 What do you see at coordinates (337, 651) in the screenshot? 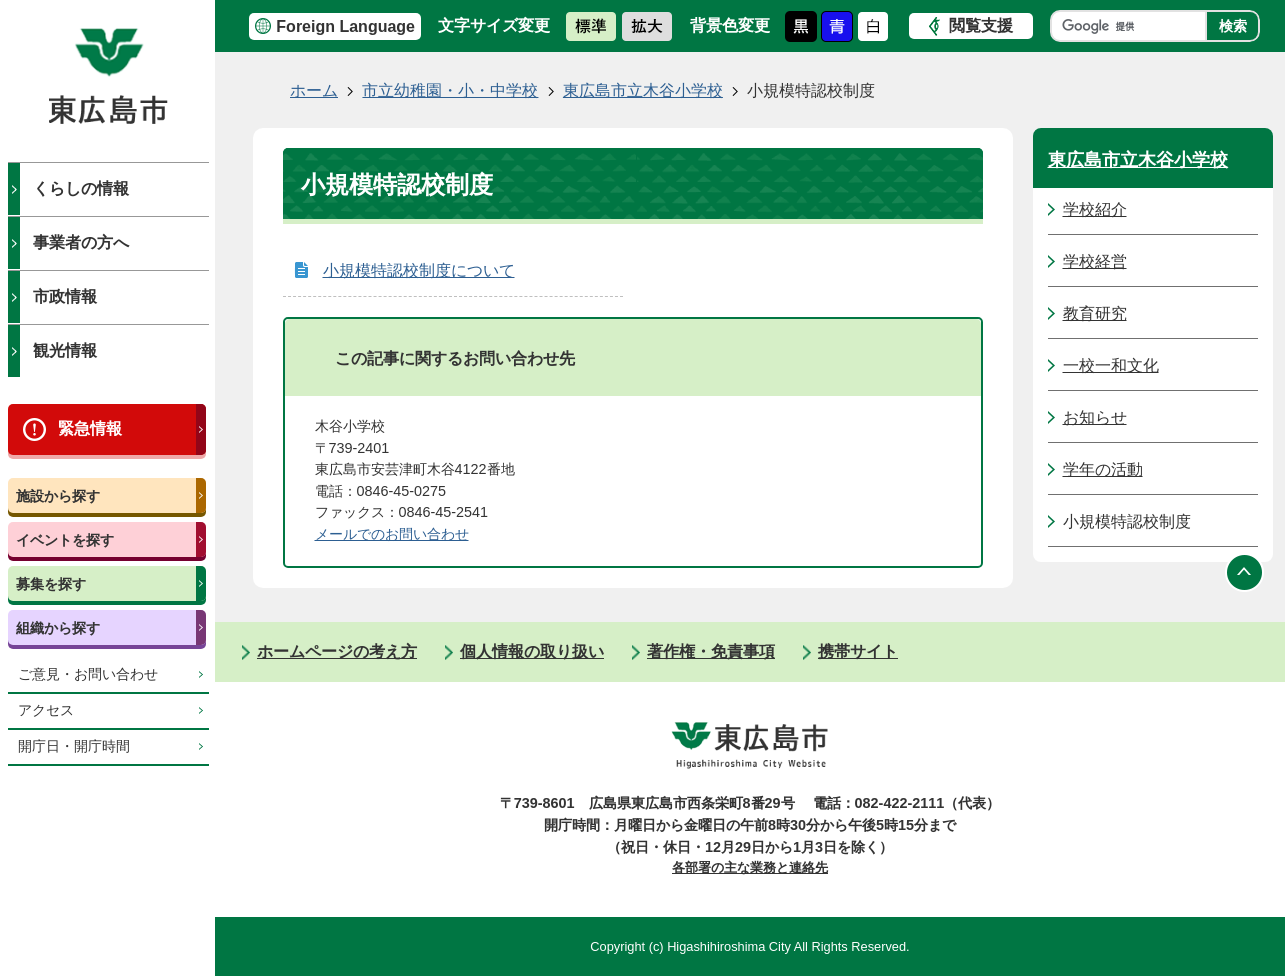
I see `ホームページの考え方` at bounding box center [337, 651].